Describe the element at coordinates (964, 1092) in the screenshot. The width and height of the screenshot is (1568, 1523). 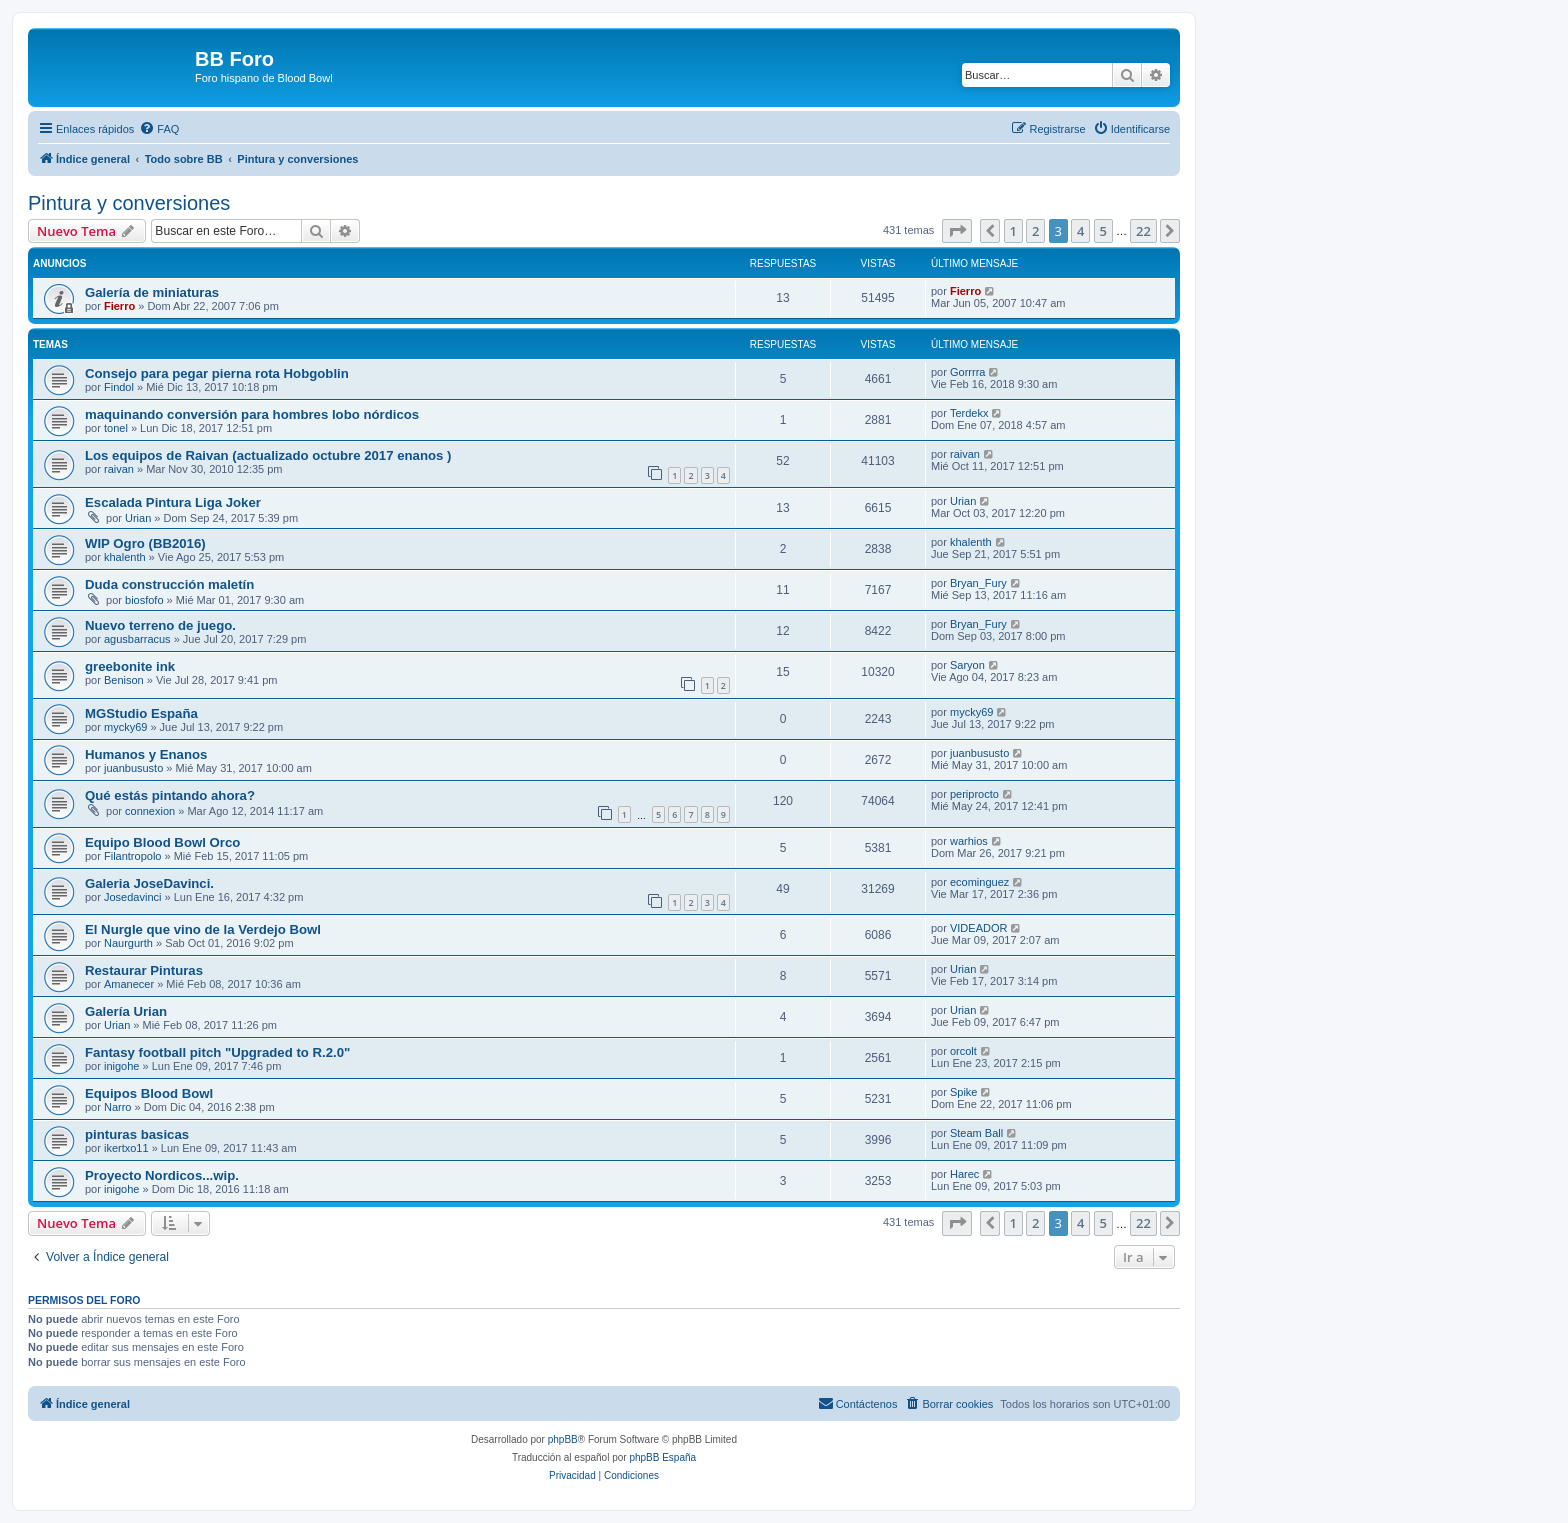
I see `Spike` at that location.